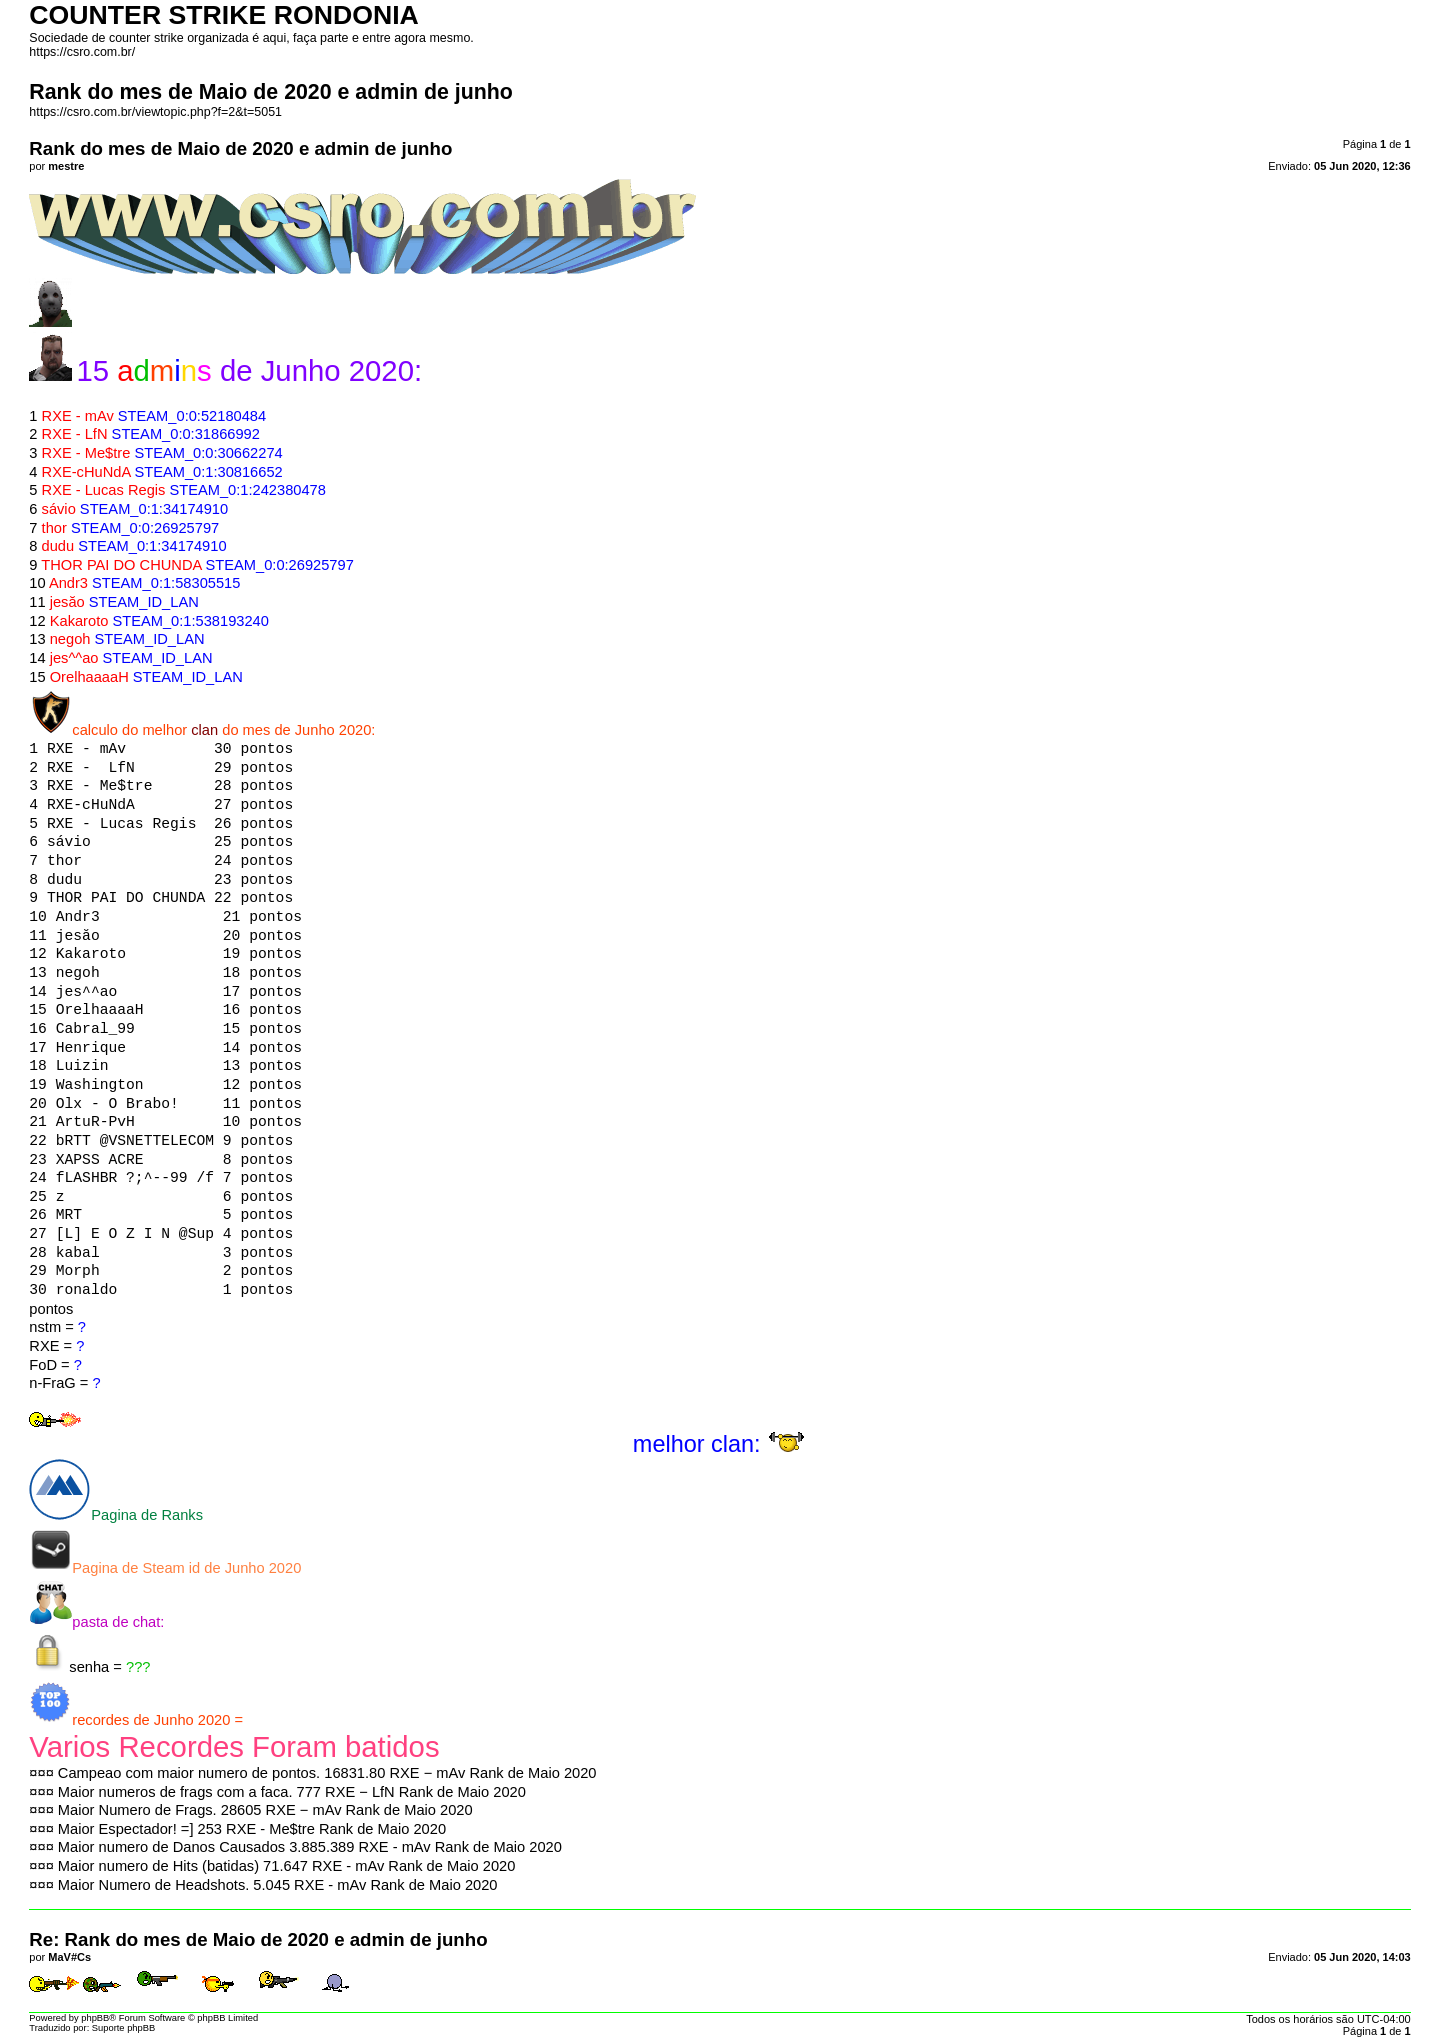 This screenshot has width=1440, height=2037. Describe the element at coordinates (123, 2028) in the screenshot. I see `Suporte phpBB` at that location.